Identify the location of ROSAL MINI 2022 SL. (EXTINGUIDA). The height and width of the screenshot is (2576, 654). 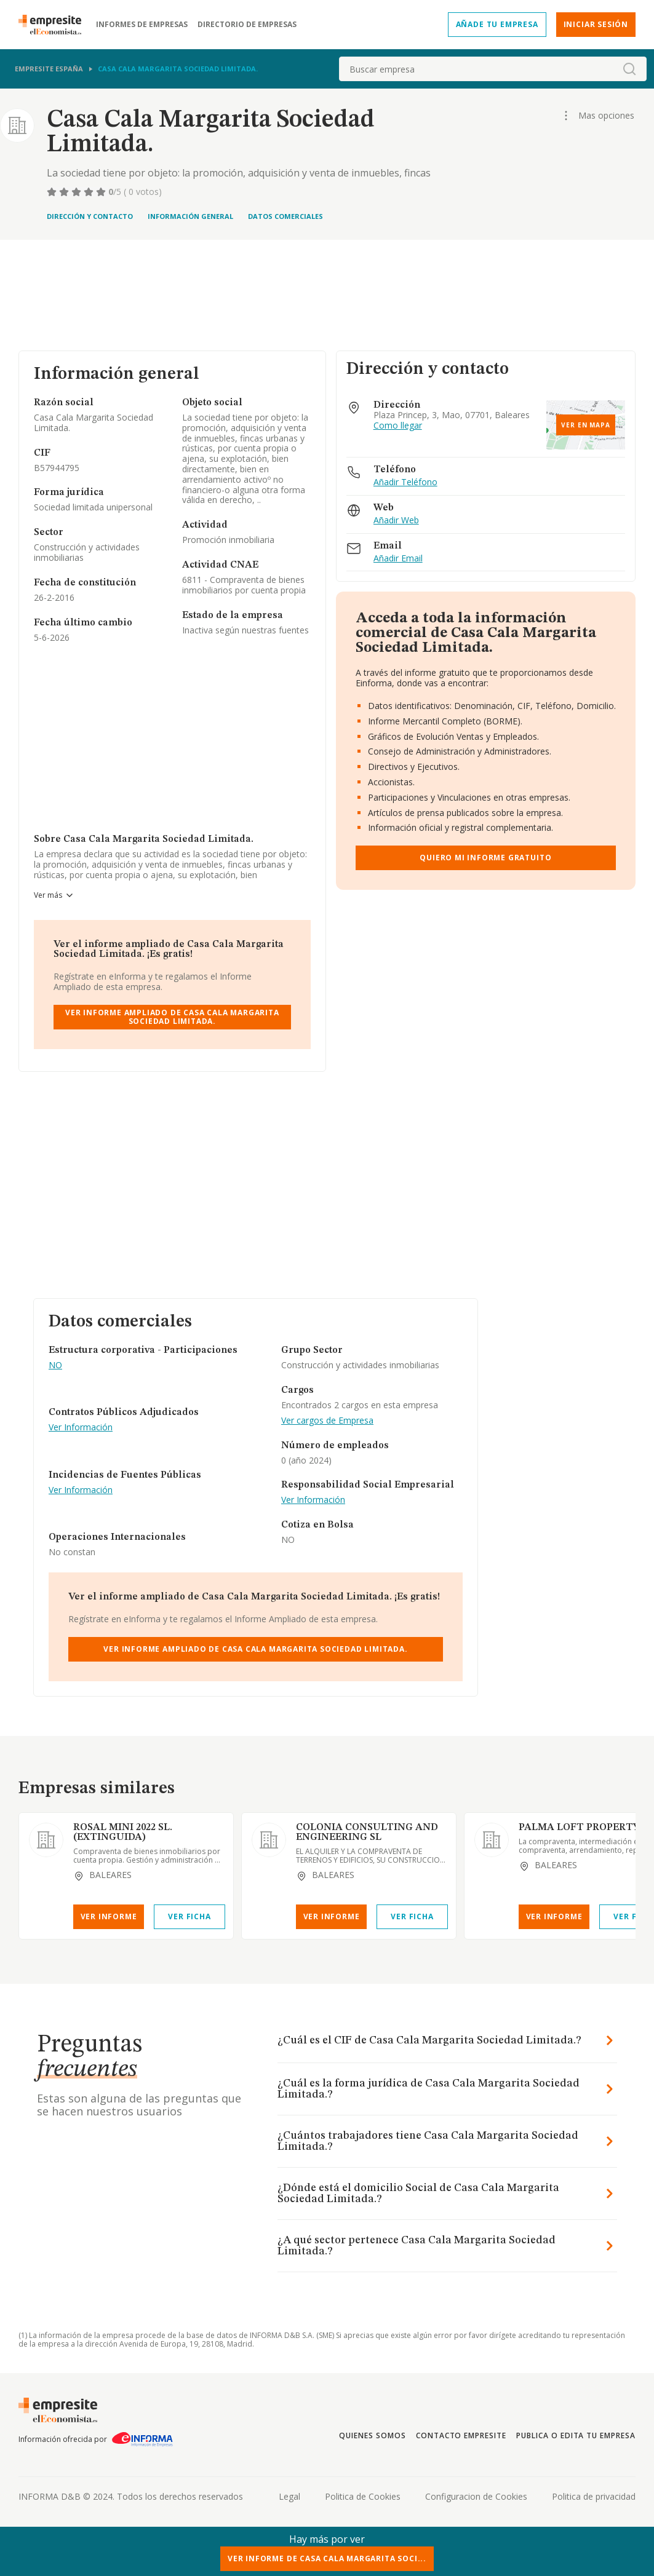
(122, 1832).